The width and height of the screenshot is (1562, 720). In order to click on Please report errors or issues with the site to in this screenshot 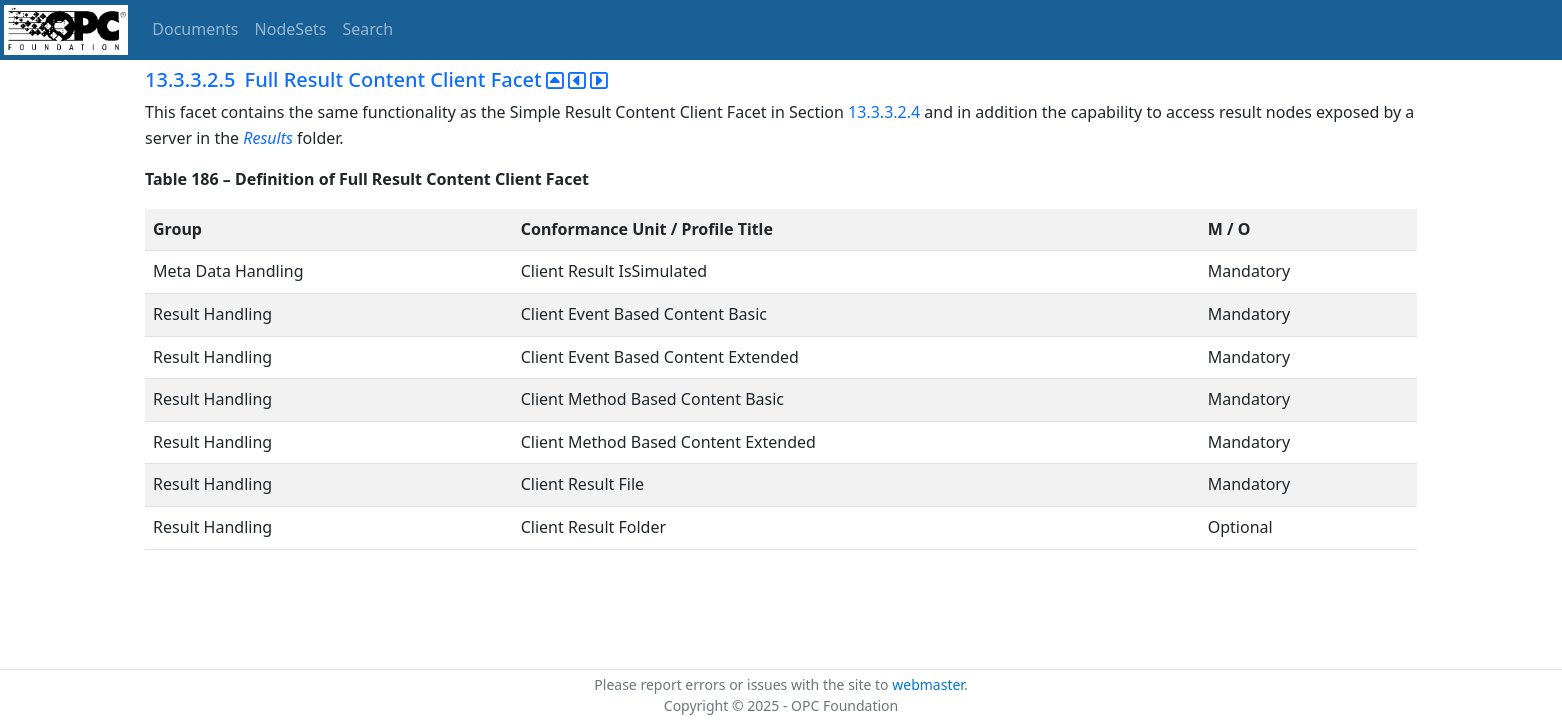, I will do `click(743, 684)`.